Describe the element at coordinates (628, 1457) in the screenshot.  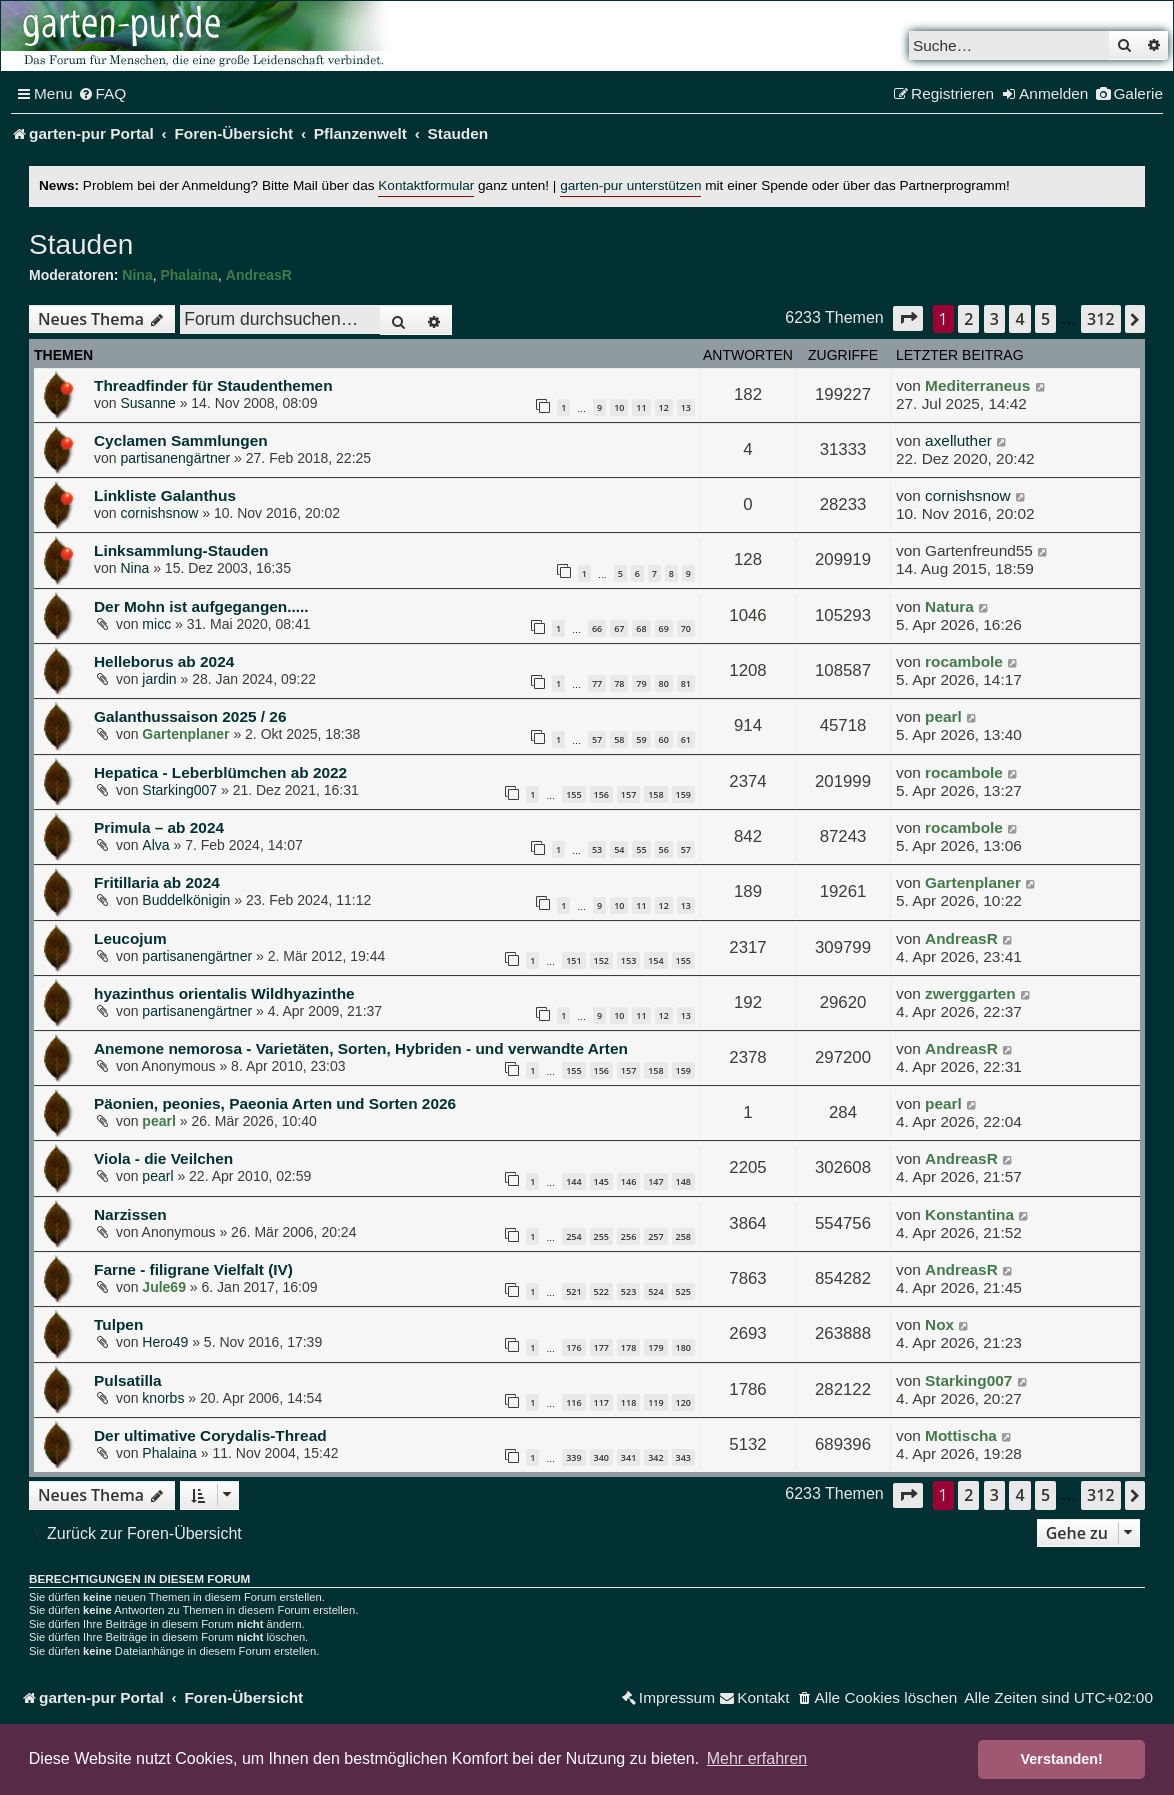
I see `341` at that location.